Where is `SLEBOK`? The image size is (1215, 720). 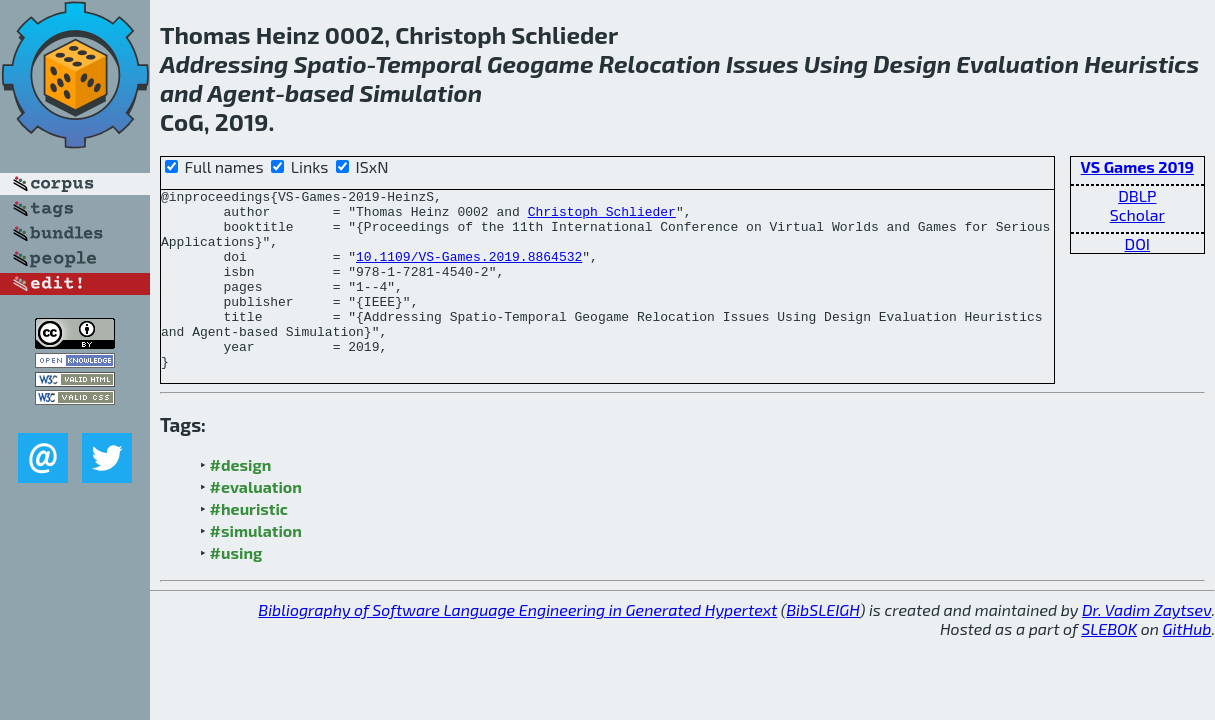 SLEBOK is located at coordinates (1109, 664).